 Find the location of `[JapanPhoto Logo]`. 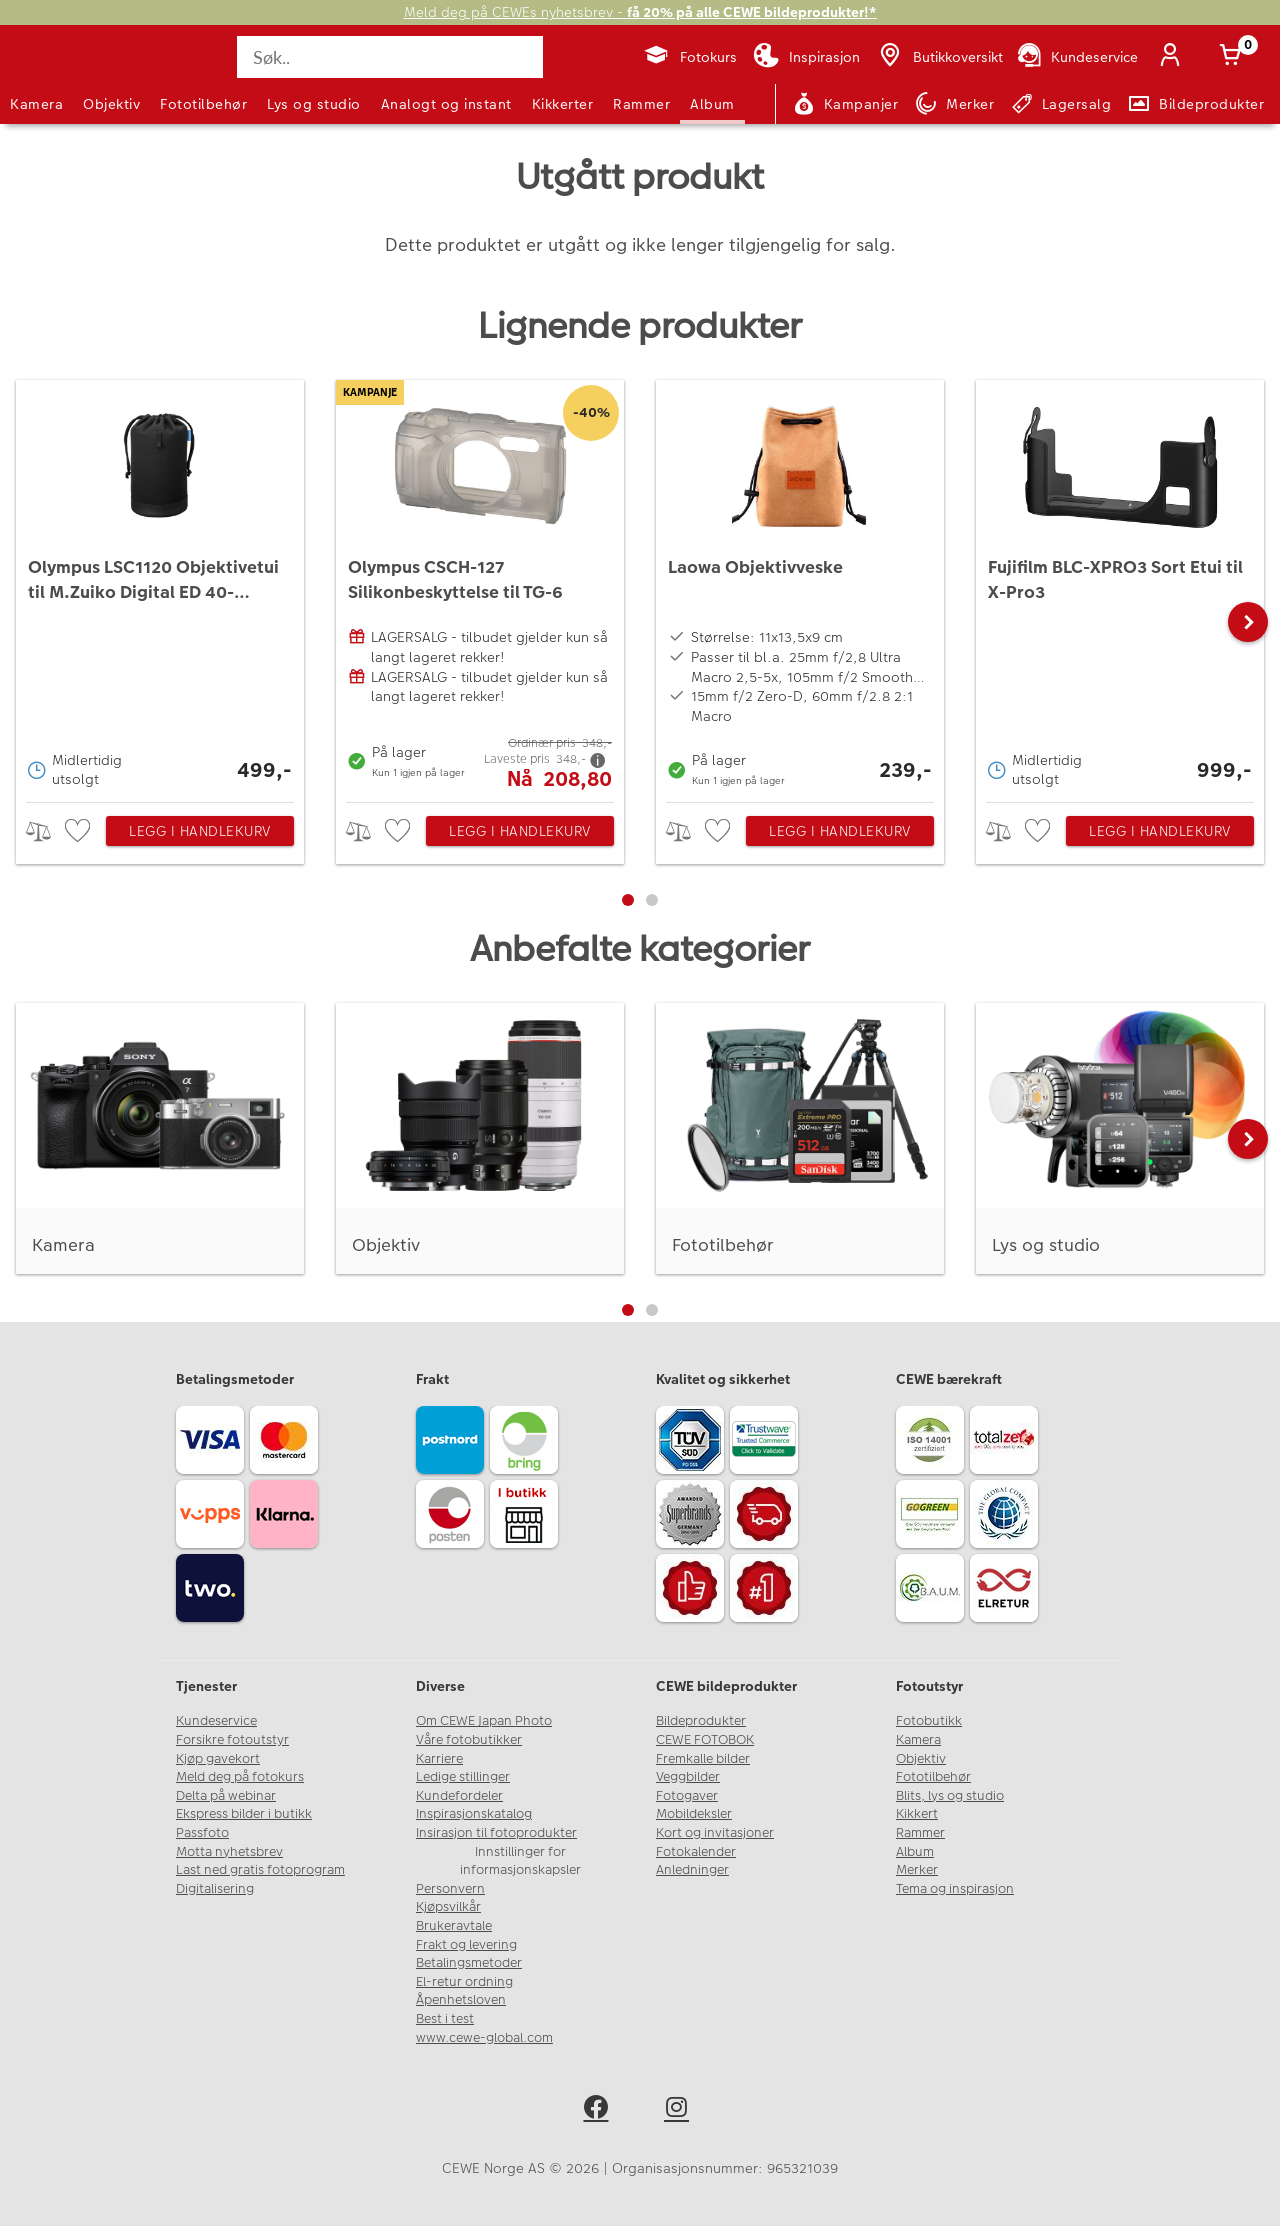

[JapanPhoto Logo] is located at coordinates (64, 74).